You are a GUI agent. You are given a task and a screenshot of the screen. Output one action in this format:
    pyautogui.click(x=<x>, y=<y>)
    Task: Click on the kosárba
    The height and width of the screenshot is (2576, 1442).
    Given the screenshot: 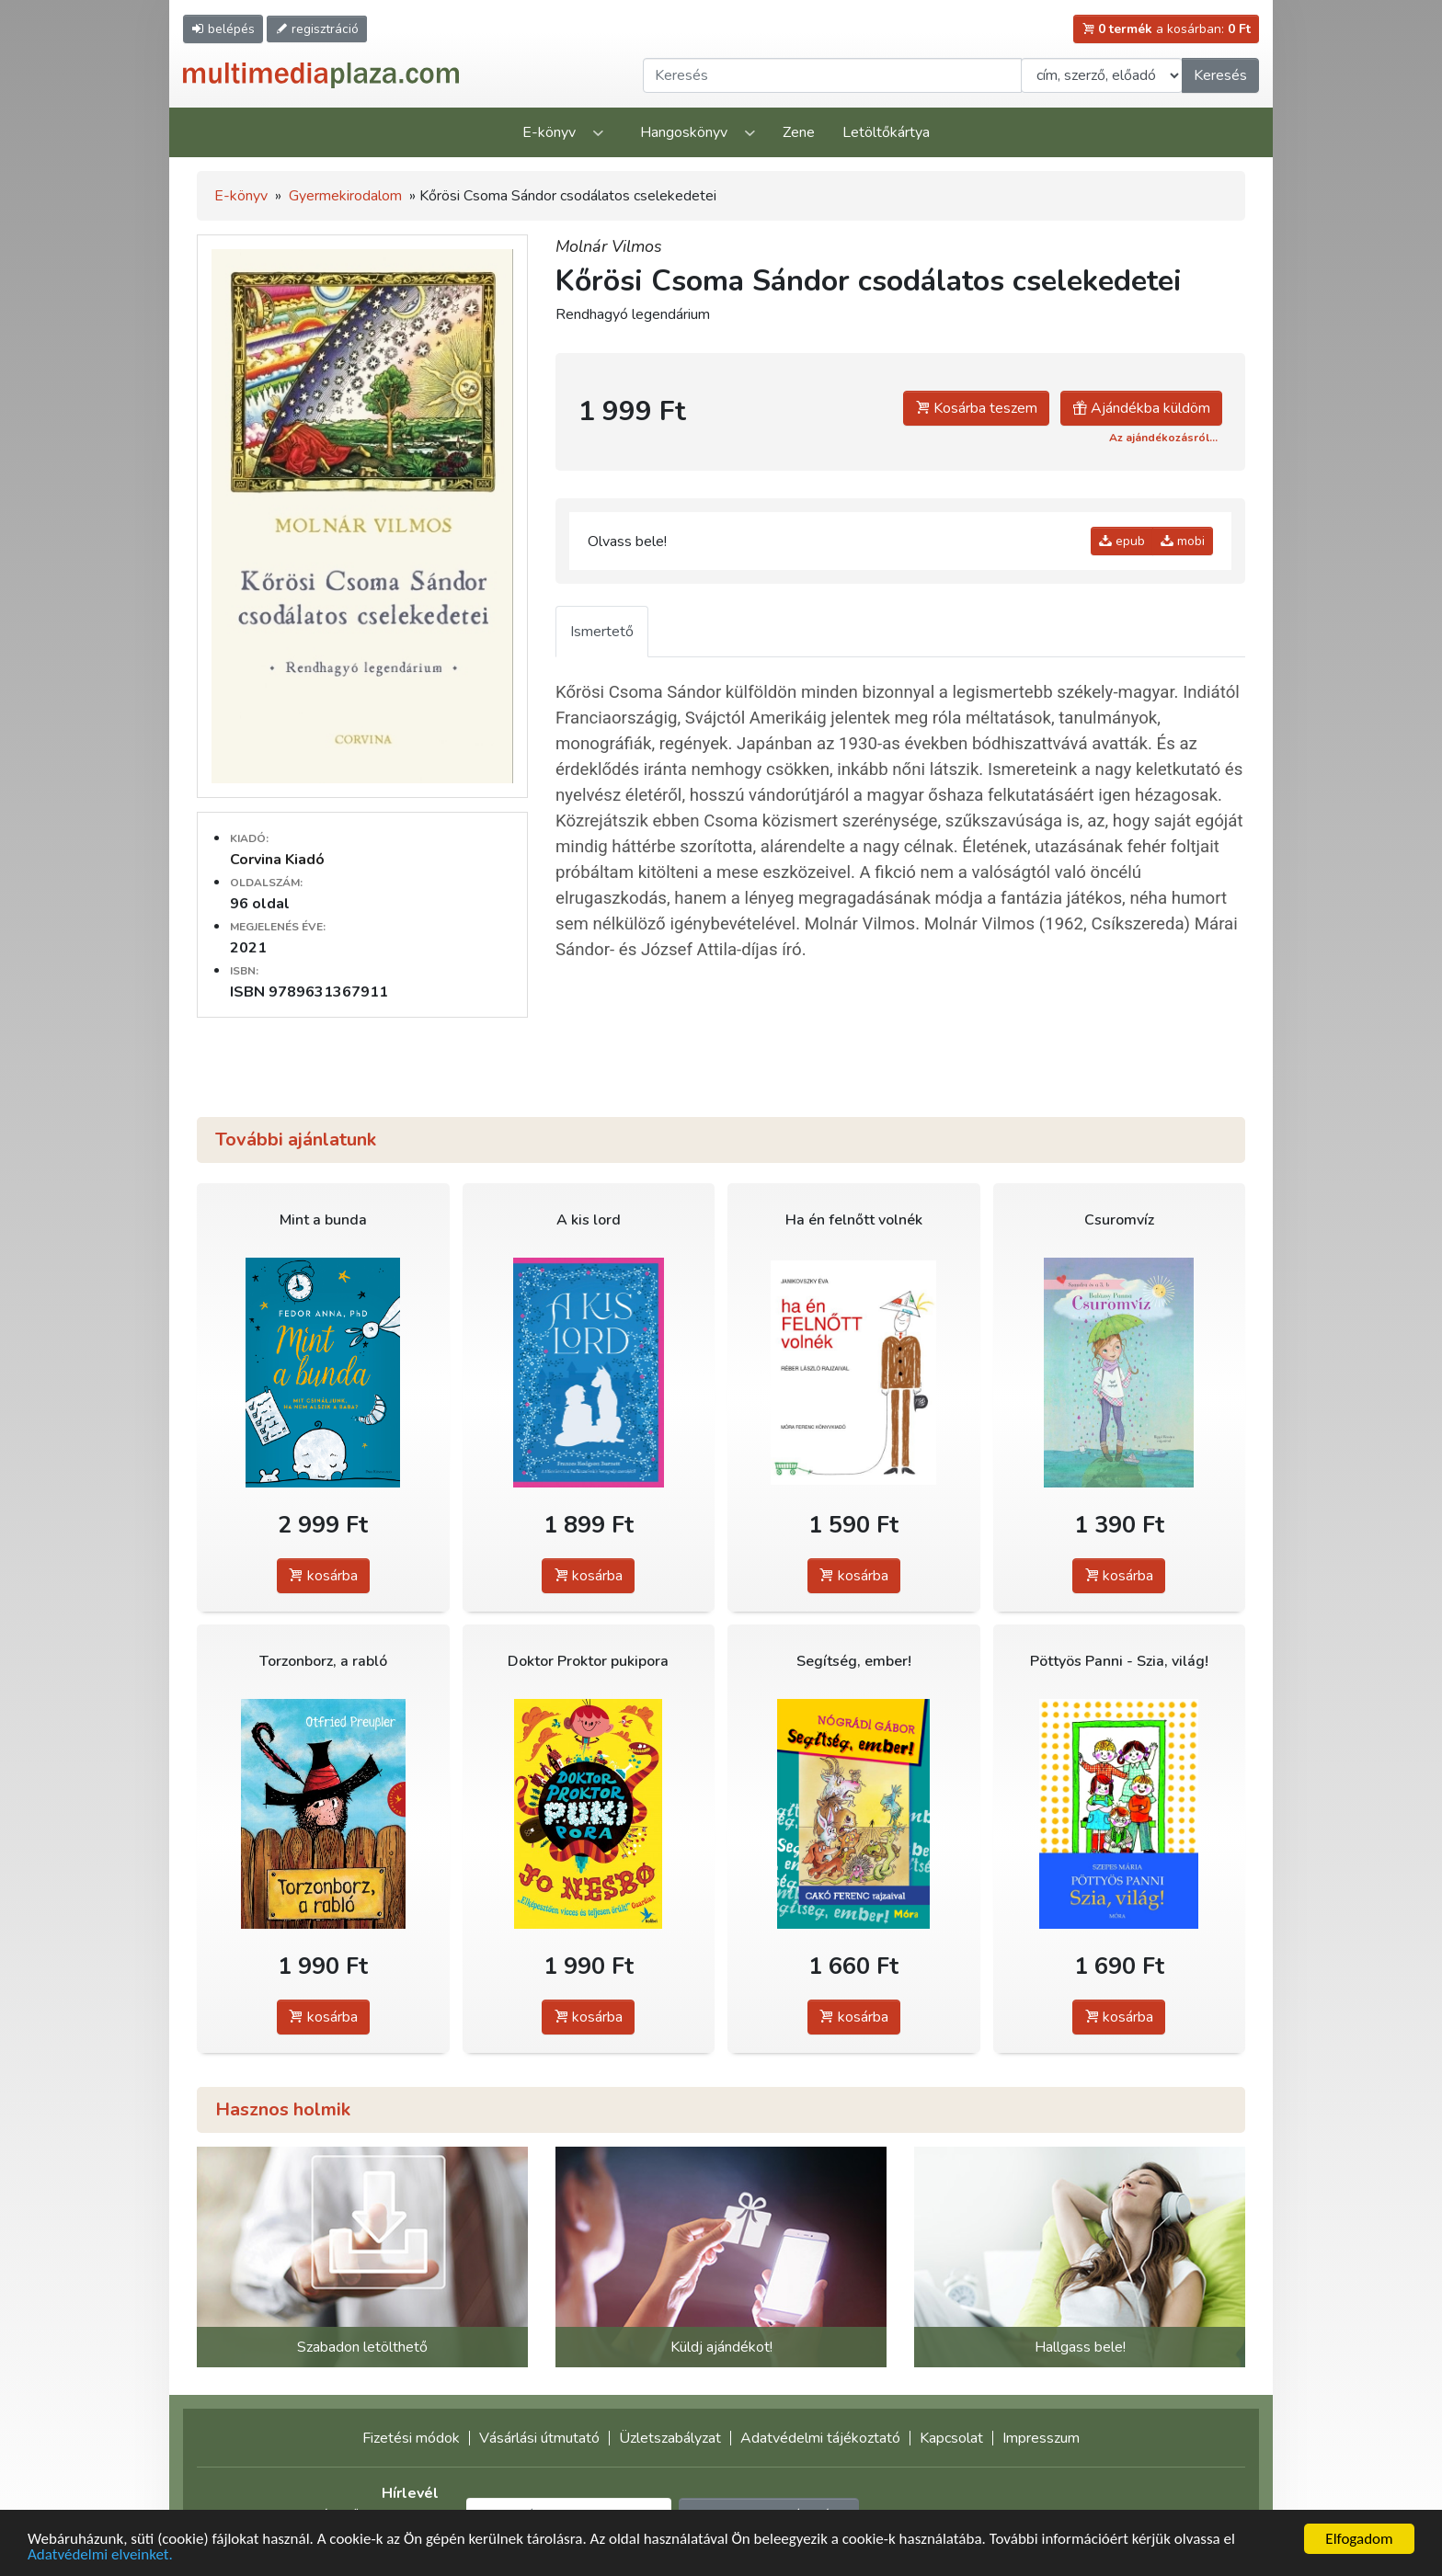 What is the action you would take?
    pyautogui.click(x=323, y=1576)
    